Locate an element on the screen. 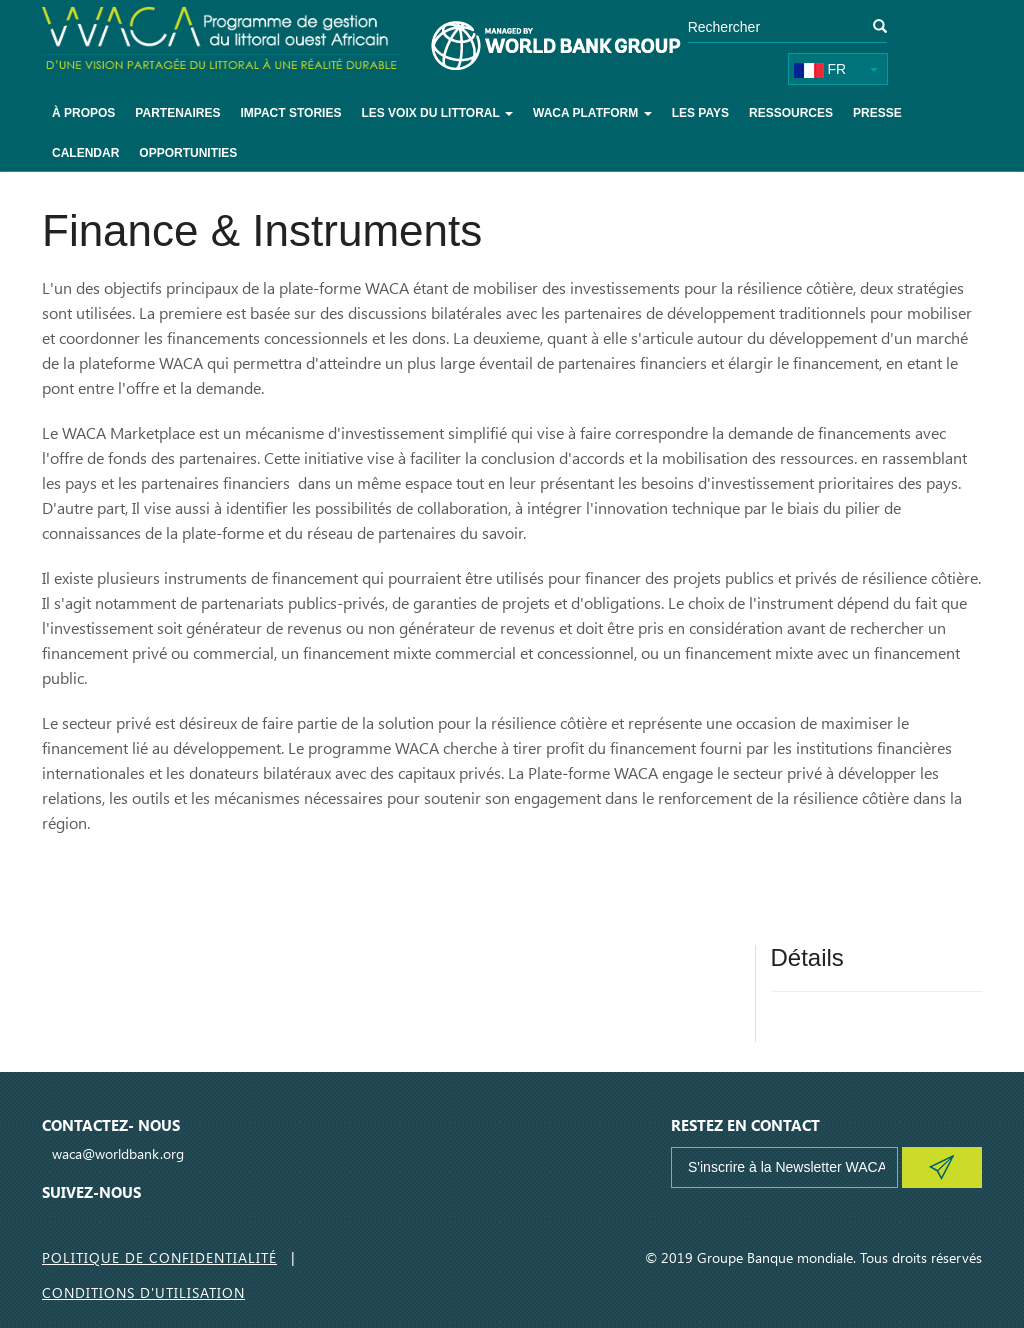  Les voix du littoral is located at coordinates (437, 113).